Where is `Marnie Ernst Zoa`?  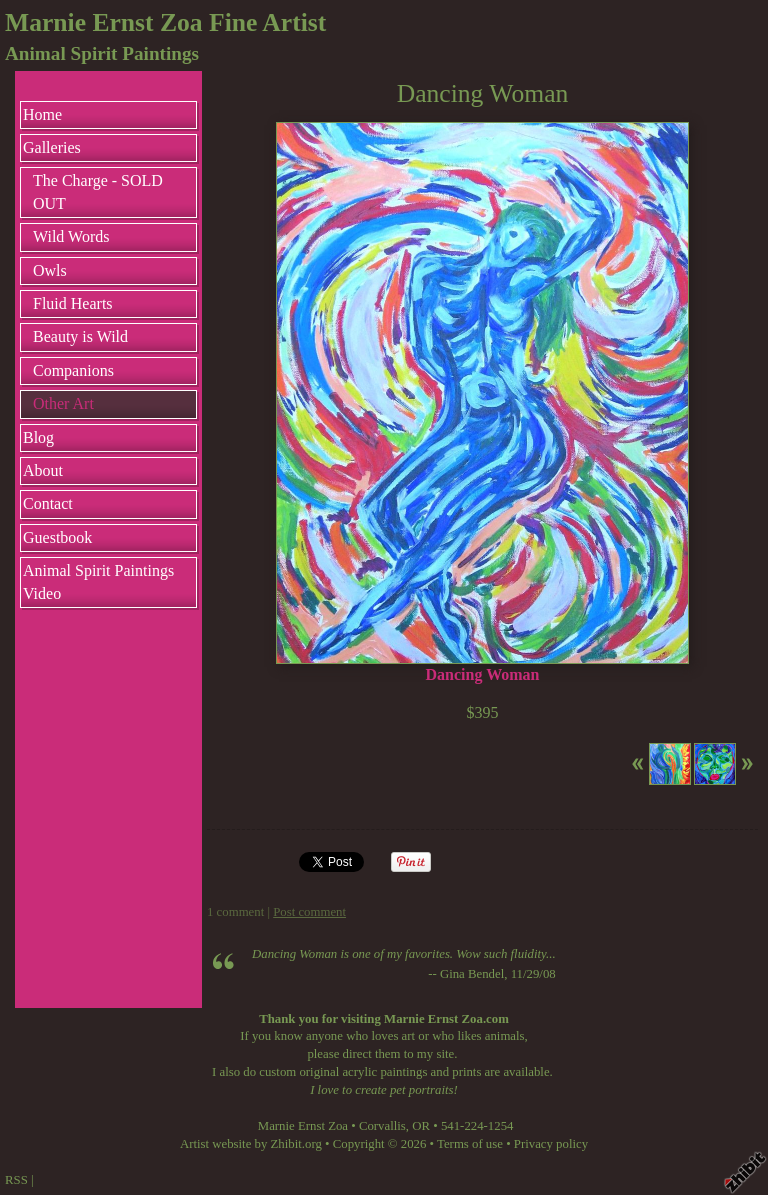
Marnie Ernst Zoa is located at coordinates (303, 1126).